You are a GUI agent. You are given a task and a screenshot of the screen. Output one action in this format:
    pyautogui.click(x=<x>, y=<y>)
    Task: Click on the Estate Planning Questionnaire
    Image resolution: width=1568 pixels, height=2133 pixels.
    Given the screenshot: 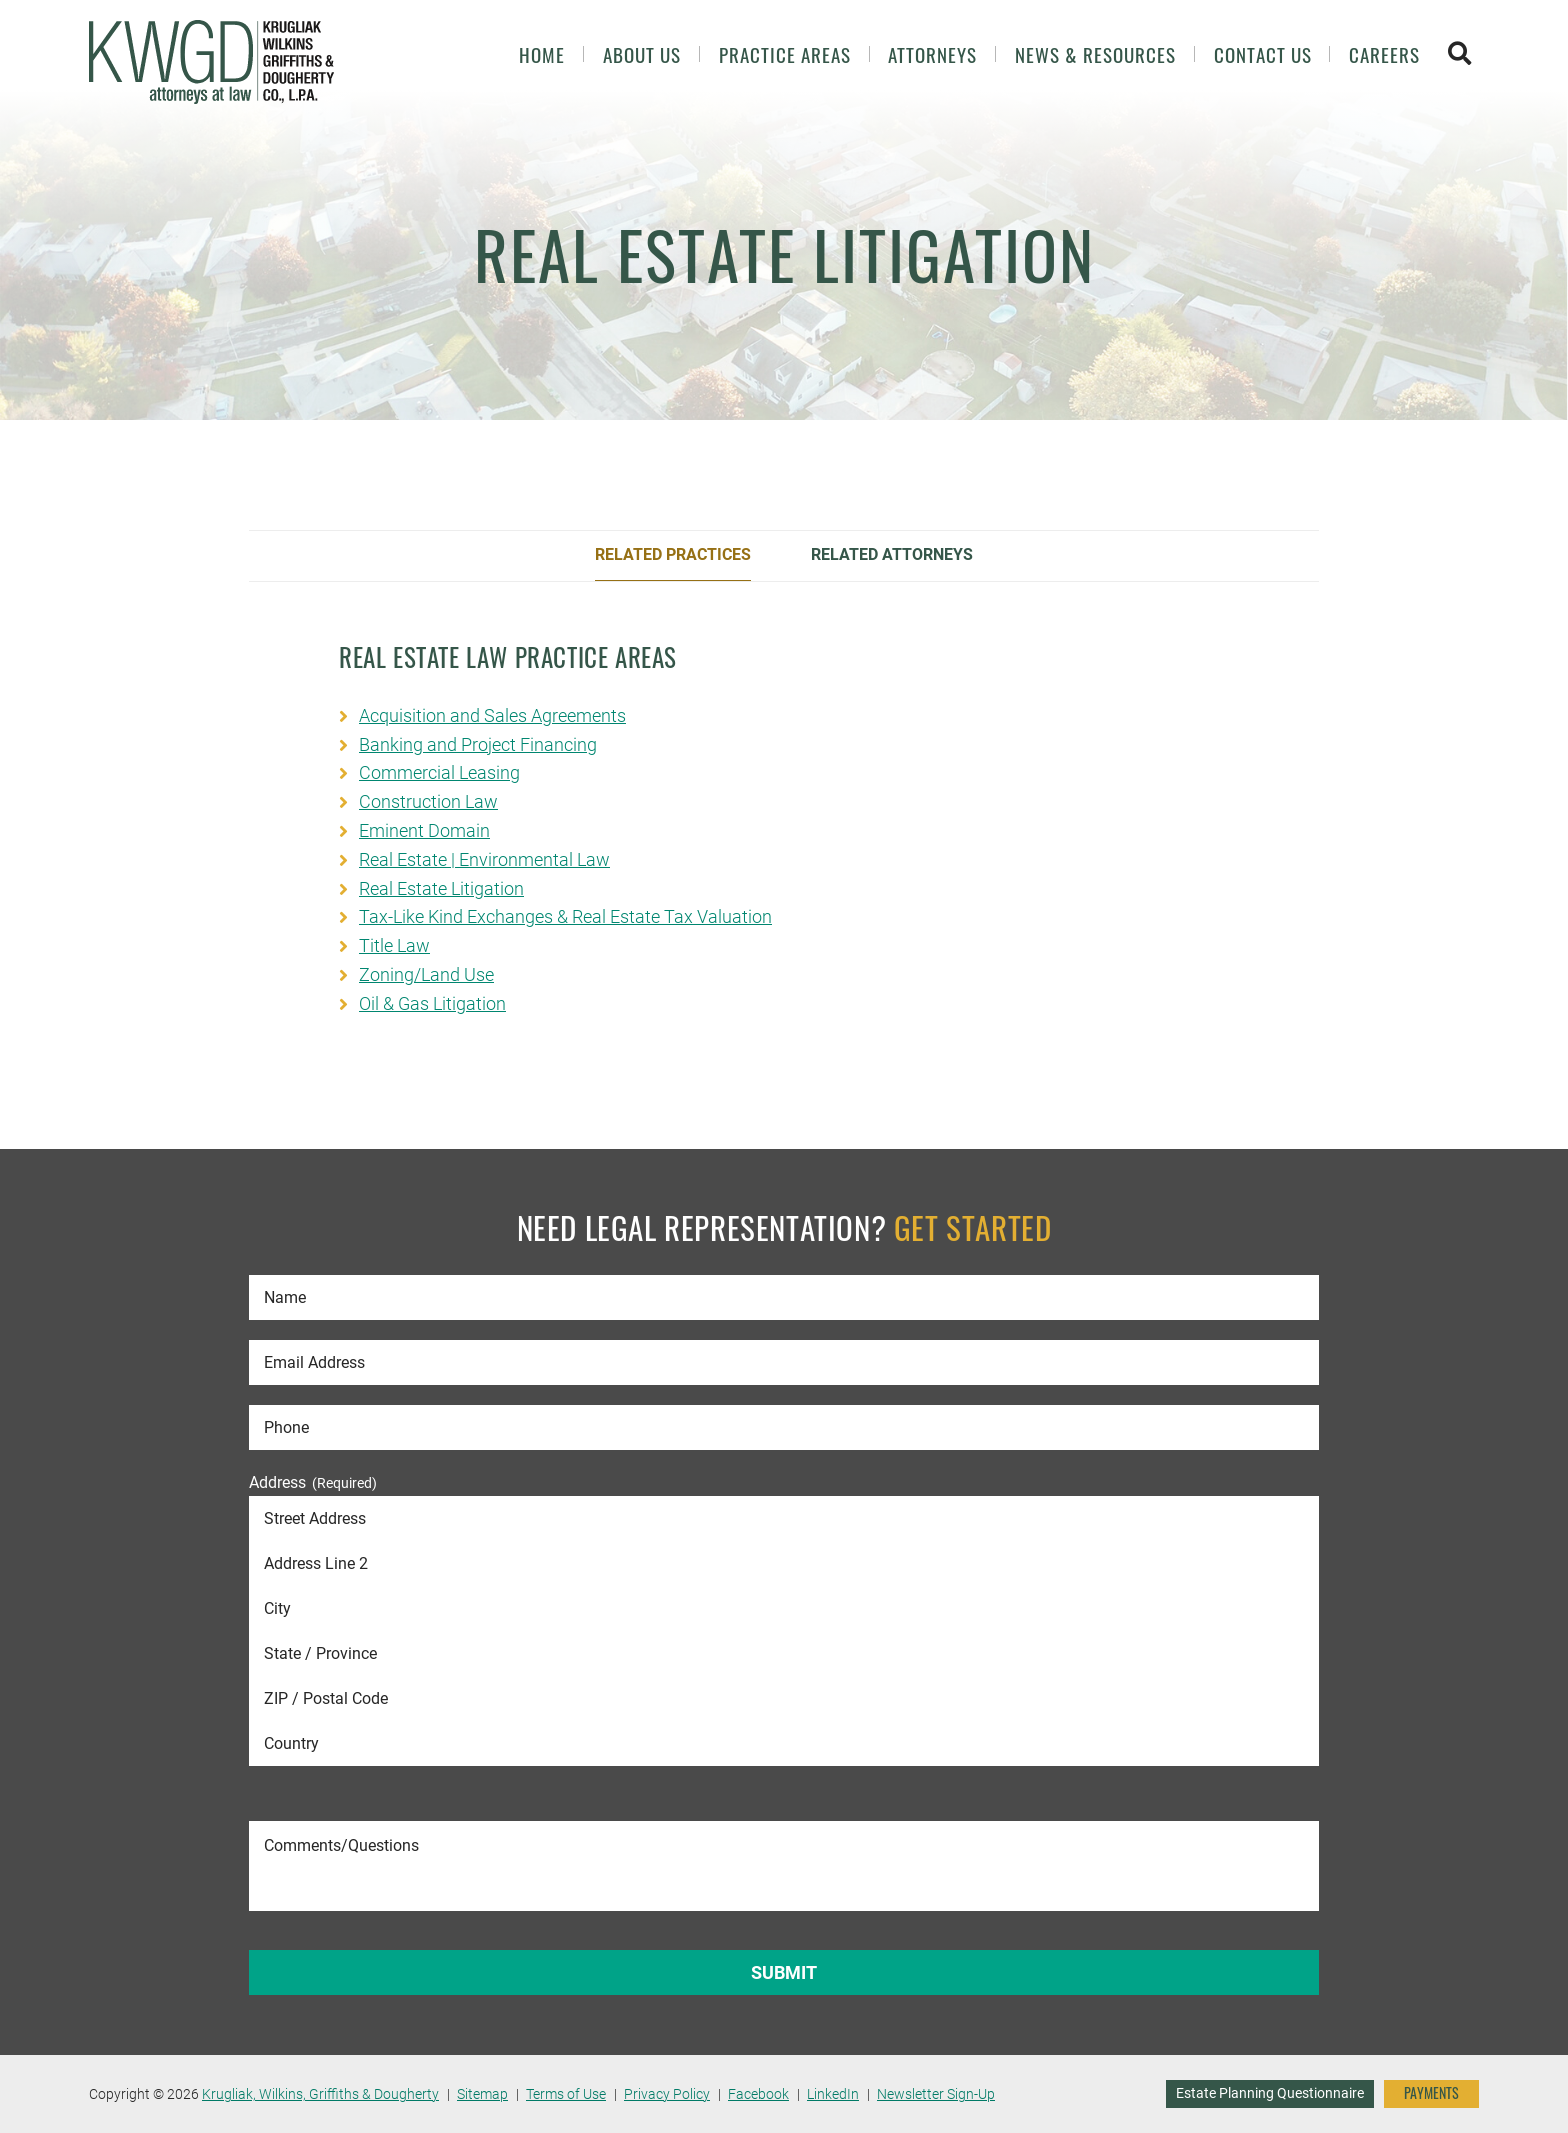 What is the action you would take?
    pyautogui.click(x=1270, y=2093)
    